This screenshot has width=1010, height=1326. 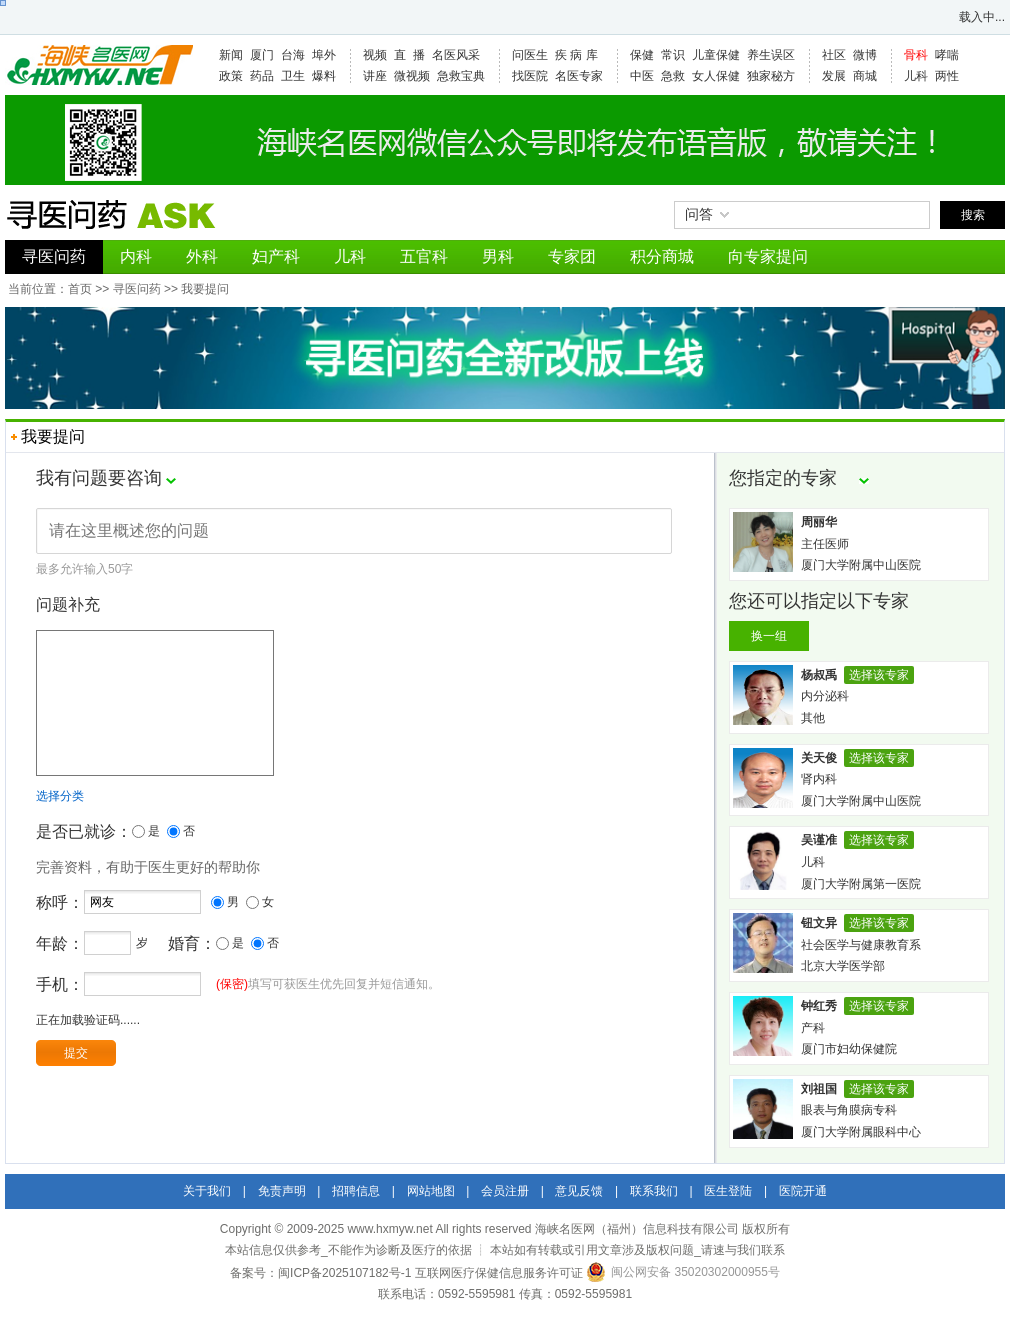 I want to click on 名医风采, so click(x=456, y=55).